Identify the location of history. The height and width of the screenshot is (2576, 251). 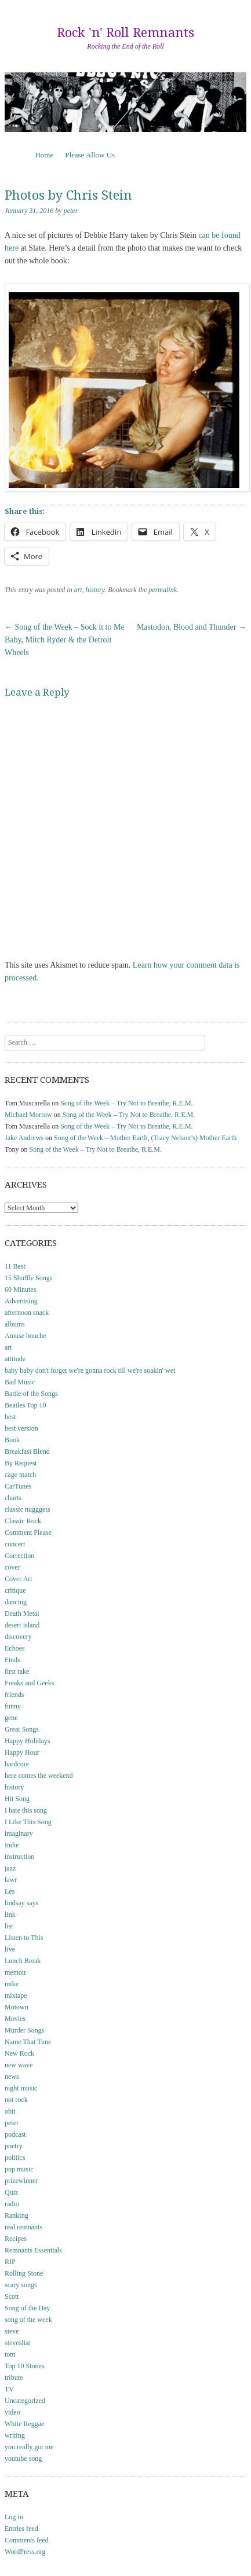
(95, 590).